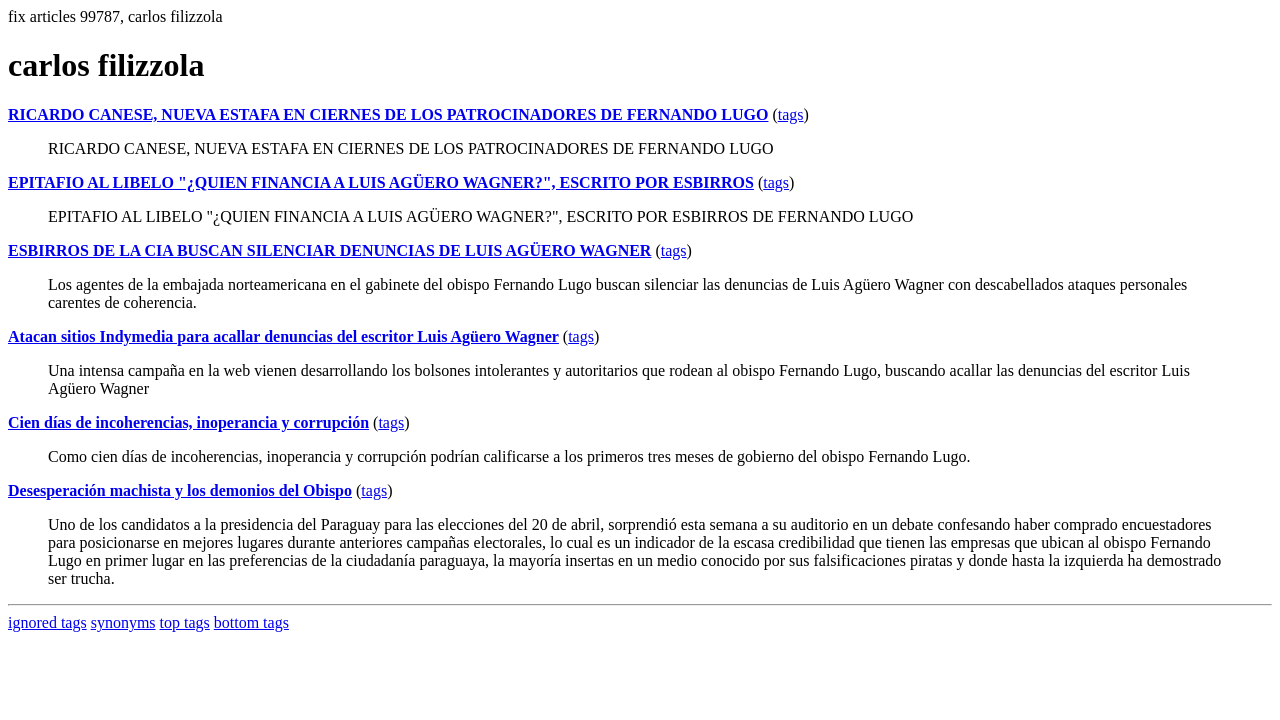 The height and width of the screenshot is (720, 1280). I want to click on EPITAFIO AL LIBELO "¿QUIEN FINANCIA A LUIS AGÜERO WAGNER?", ESCRITO POR ESBIRROS, so click(381, 182).